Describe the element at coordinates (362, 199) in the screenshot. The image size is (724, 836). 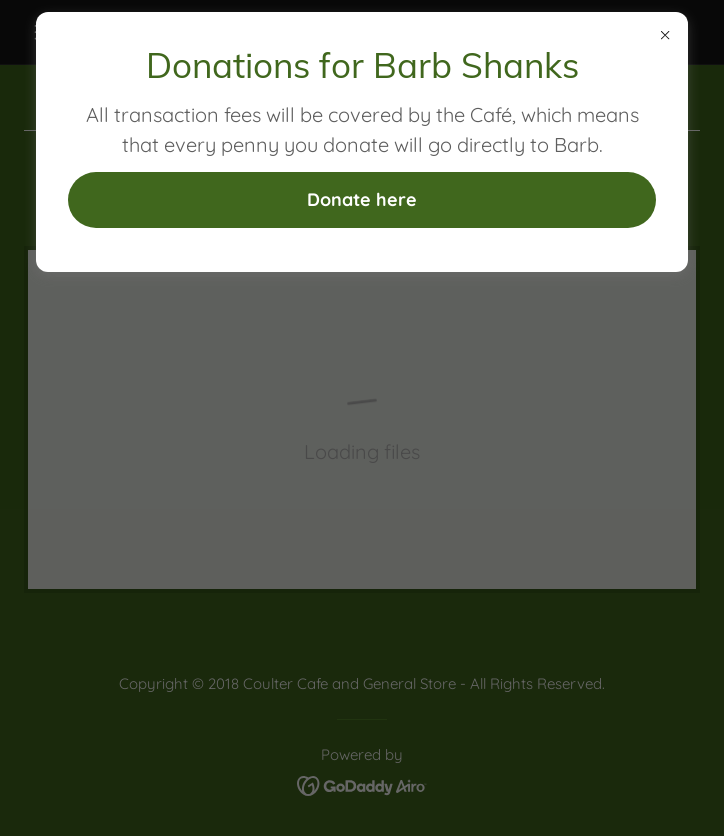
I see `Donate here` at that location.